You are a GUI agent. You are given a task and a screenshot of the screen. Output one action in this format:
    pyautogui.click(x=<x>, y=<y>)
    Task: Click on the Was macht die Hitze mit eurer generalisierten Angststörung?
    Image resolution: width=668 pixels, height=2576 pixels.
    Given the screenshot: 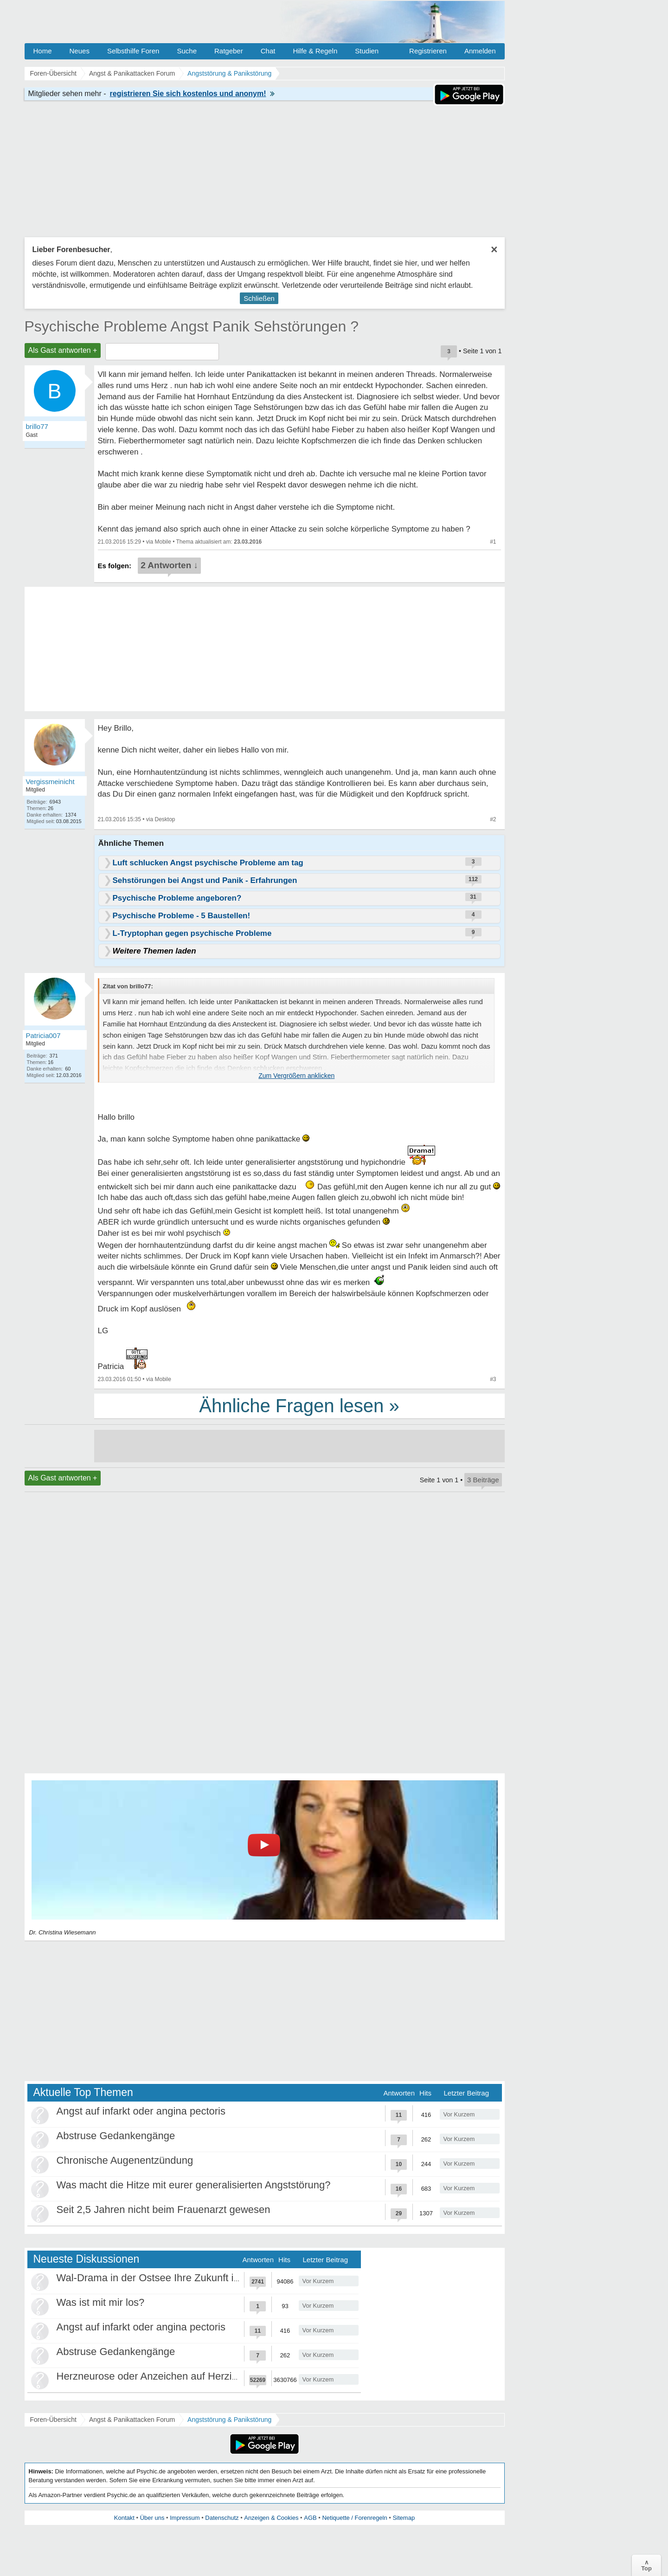 What is the action you would take?
    pyautogui.click(x=194, y=2185)
    